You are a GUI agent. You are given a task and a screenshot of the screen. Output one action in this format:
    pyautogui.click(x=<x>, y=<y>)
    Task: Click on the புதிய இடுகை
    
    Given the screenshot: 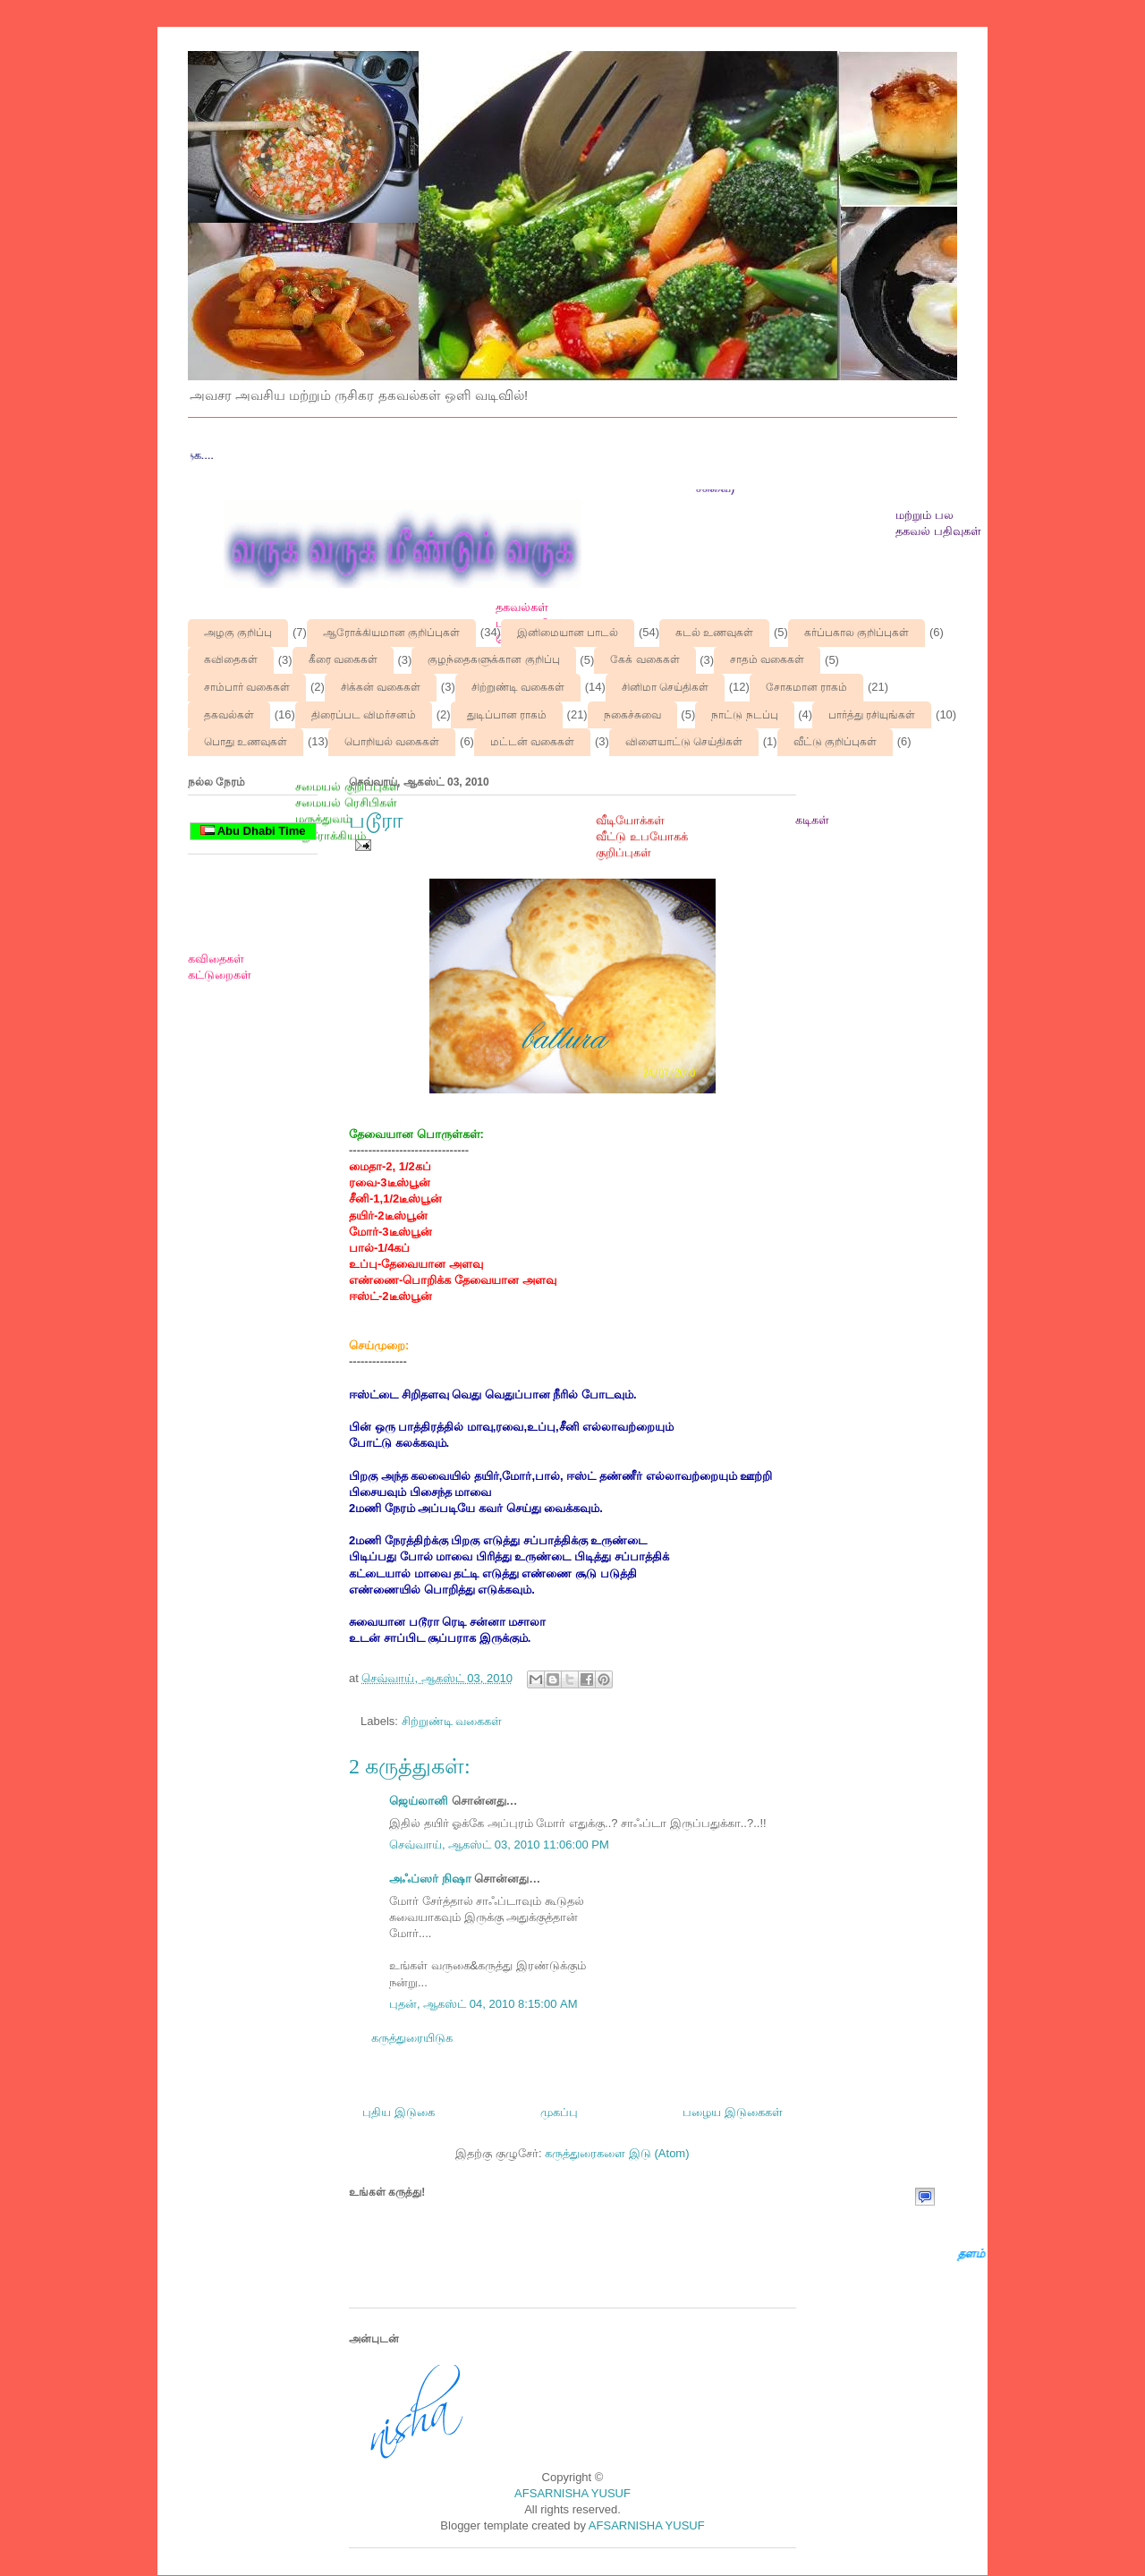 What is the action you would take?
    pyautogui.click(x=398, y=2112)
    